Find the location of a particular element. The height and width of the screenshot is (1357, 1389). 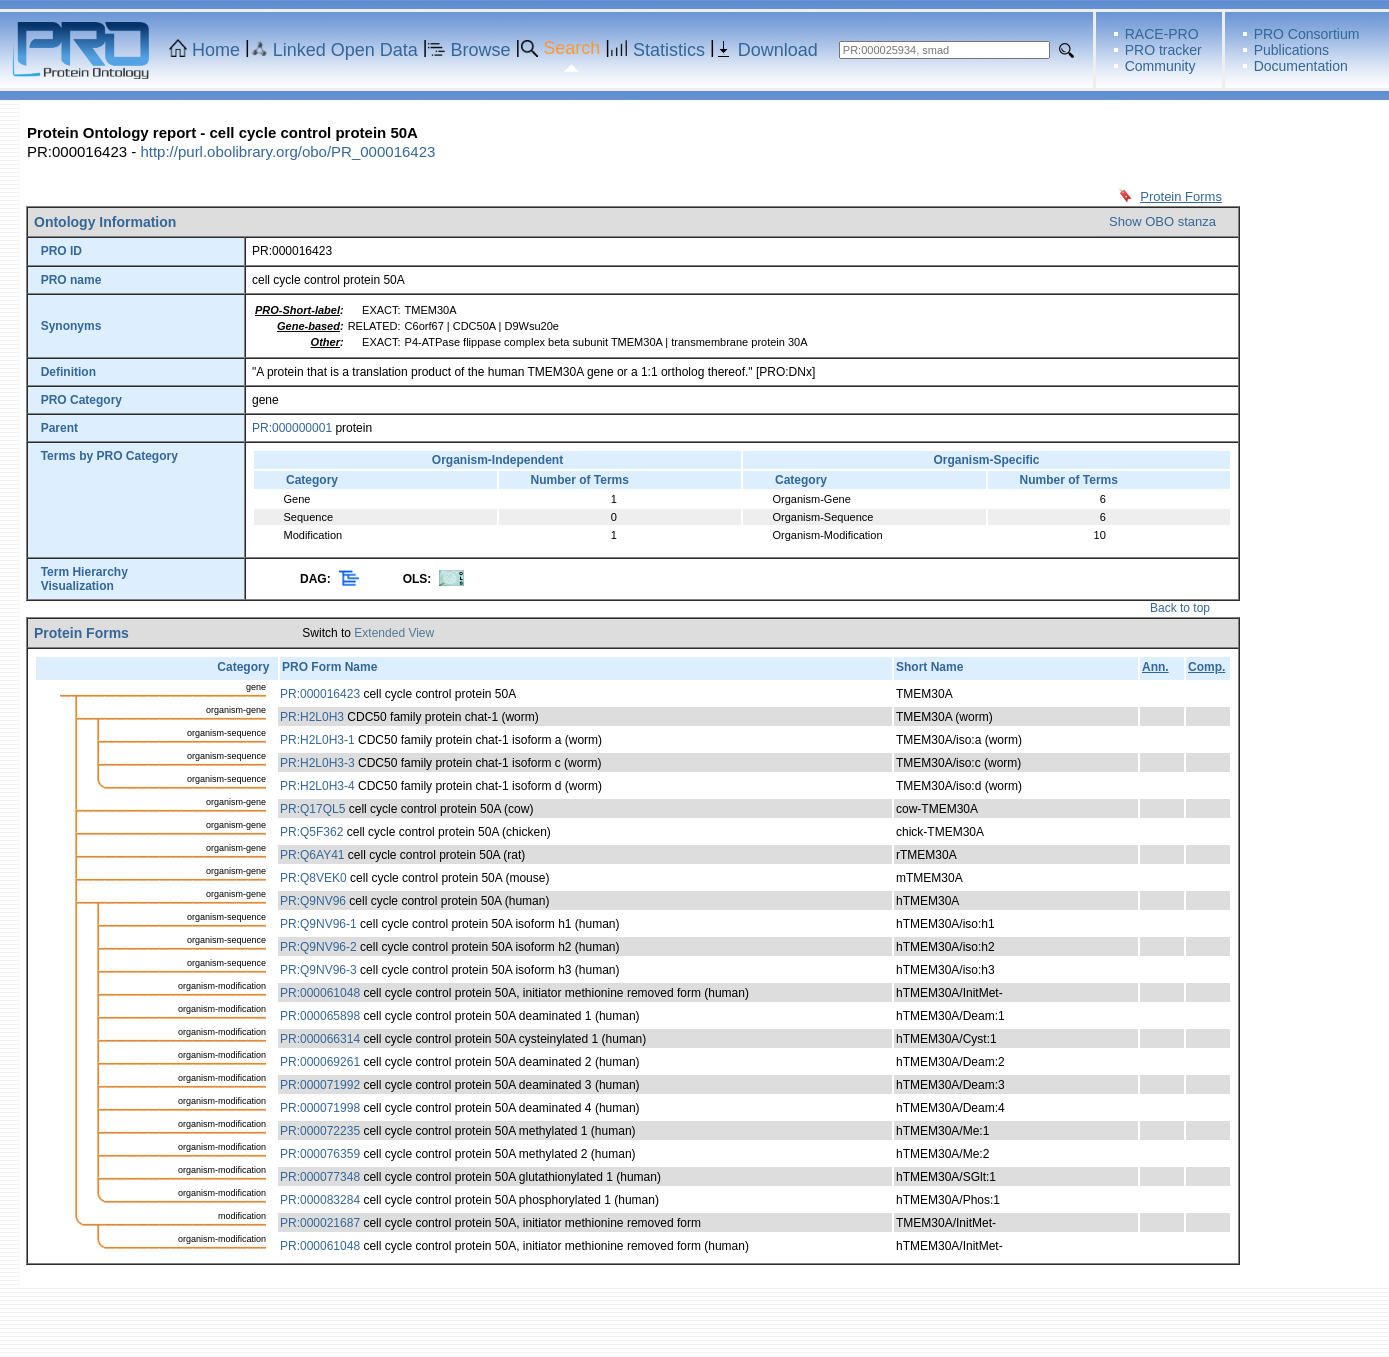

Statistics is located at coordinates (669, 50).